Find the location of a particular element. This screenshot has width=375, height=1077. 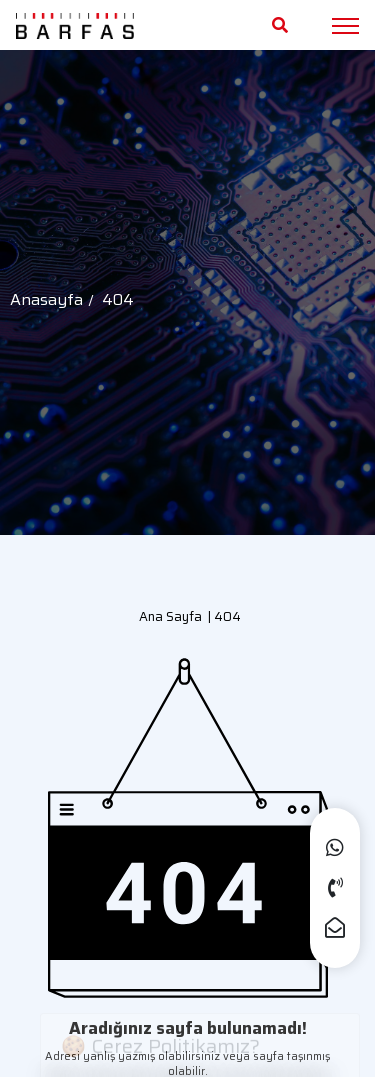

| 404 is located at coordinates (221, 616).